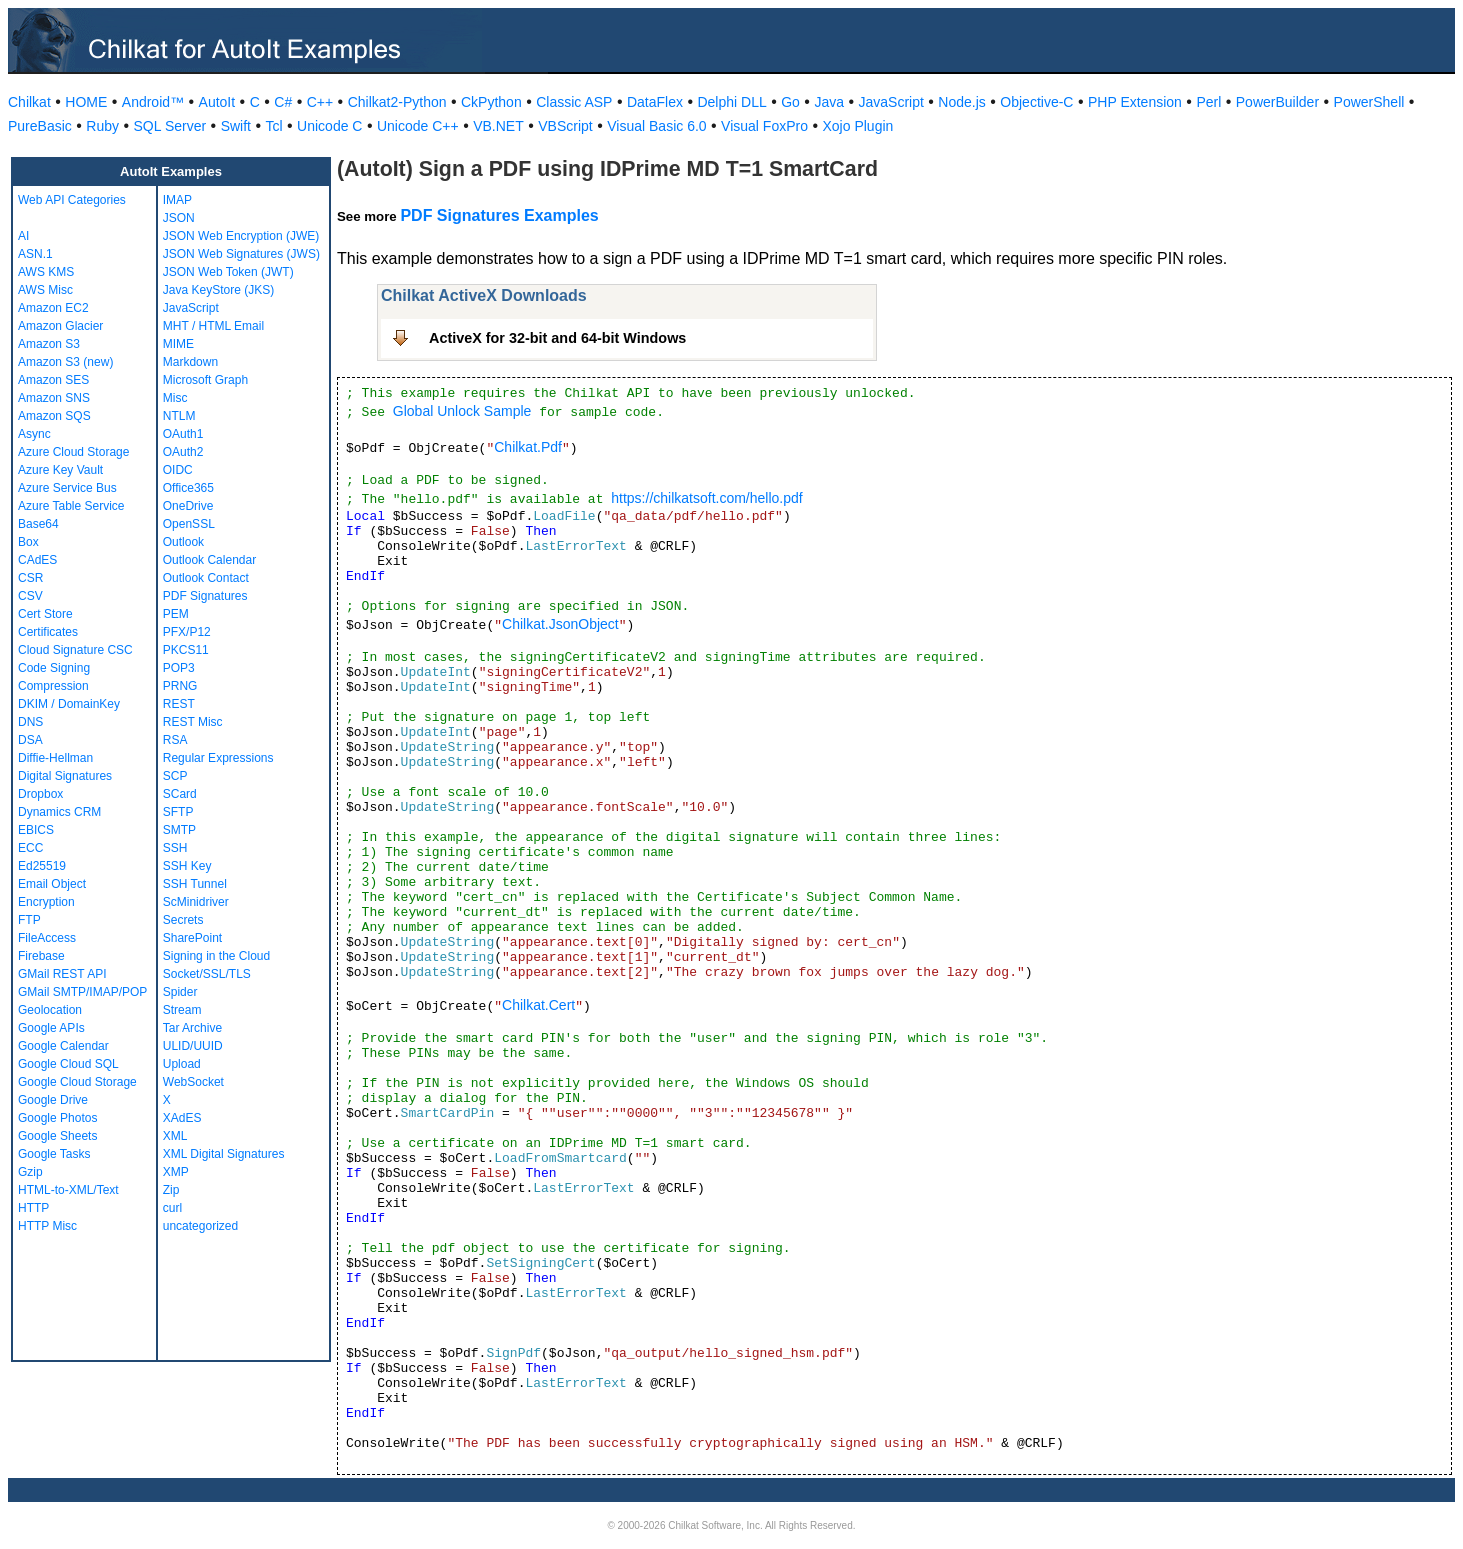  What do you see at coordinates (40, 794) in the screenshot?
I see `Dropbox` at bounding box center [40, 794].